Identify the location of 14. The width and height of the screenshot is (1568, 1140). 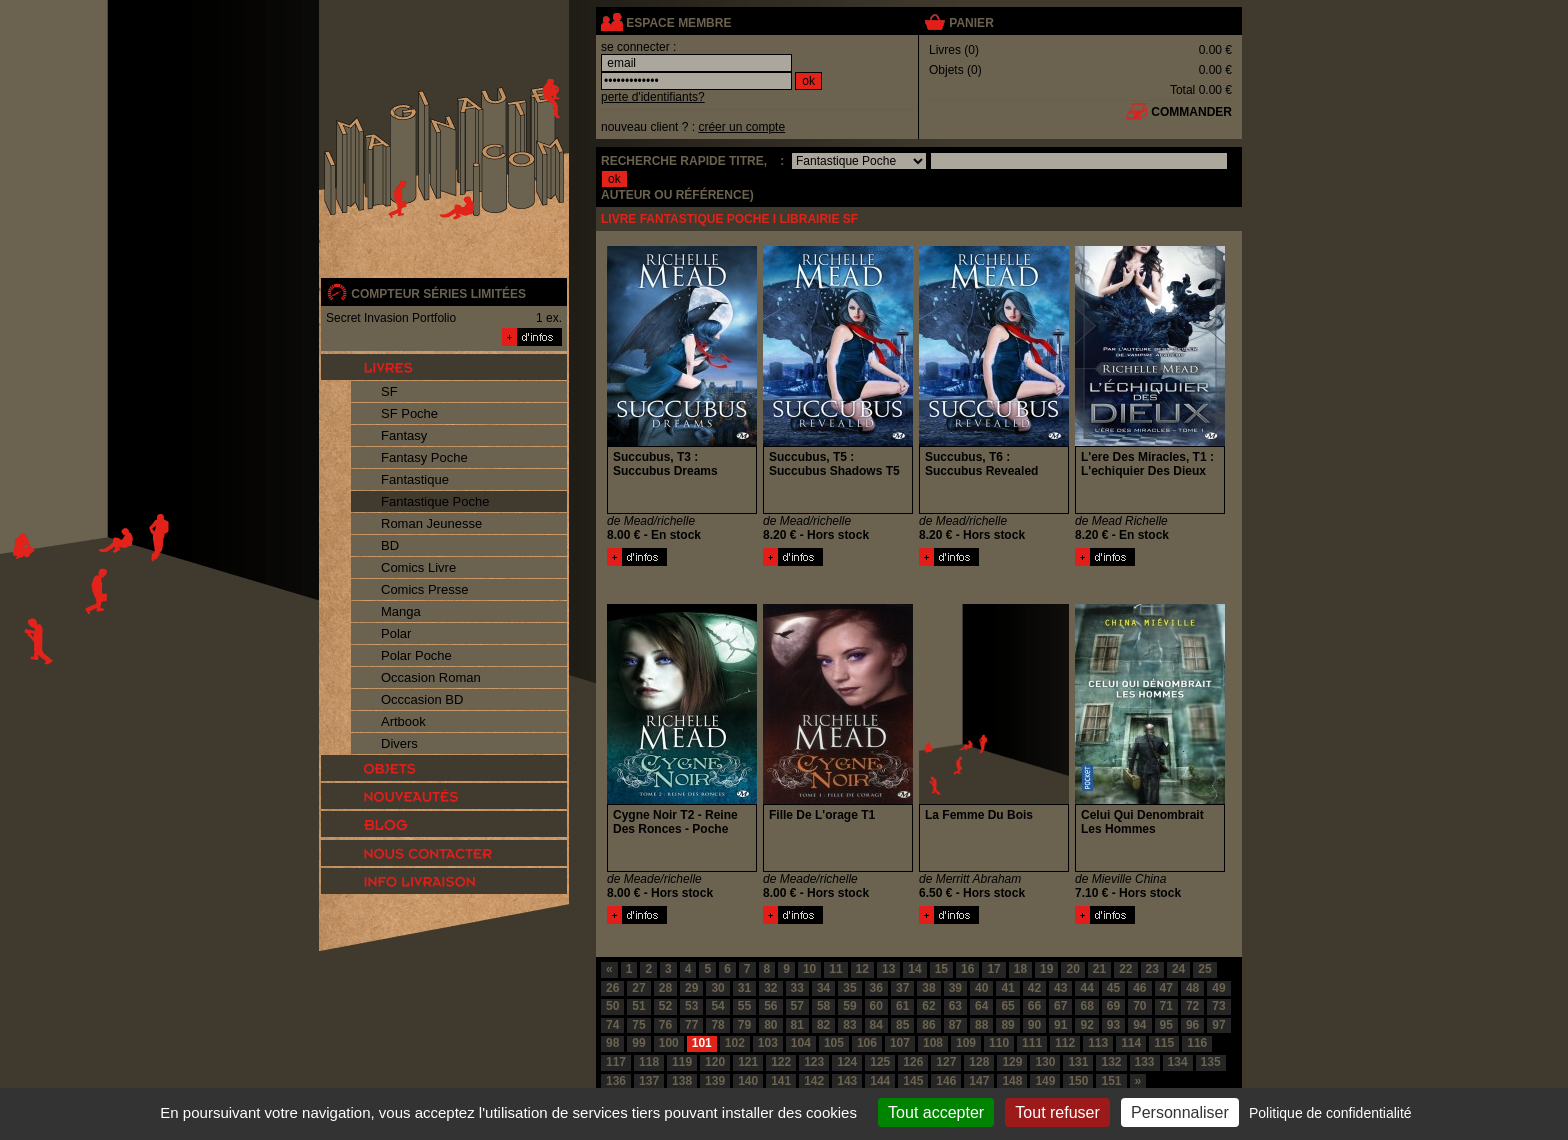
(914, 969).